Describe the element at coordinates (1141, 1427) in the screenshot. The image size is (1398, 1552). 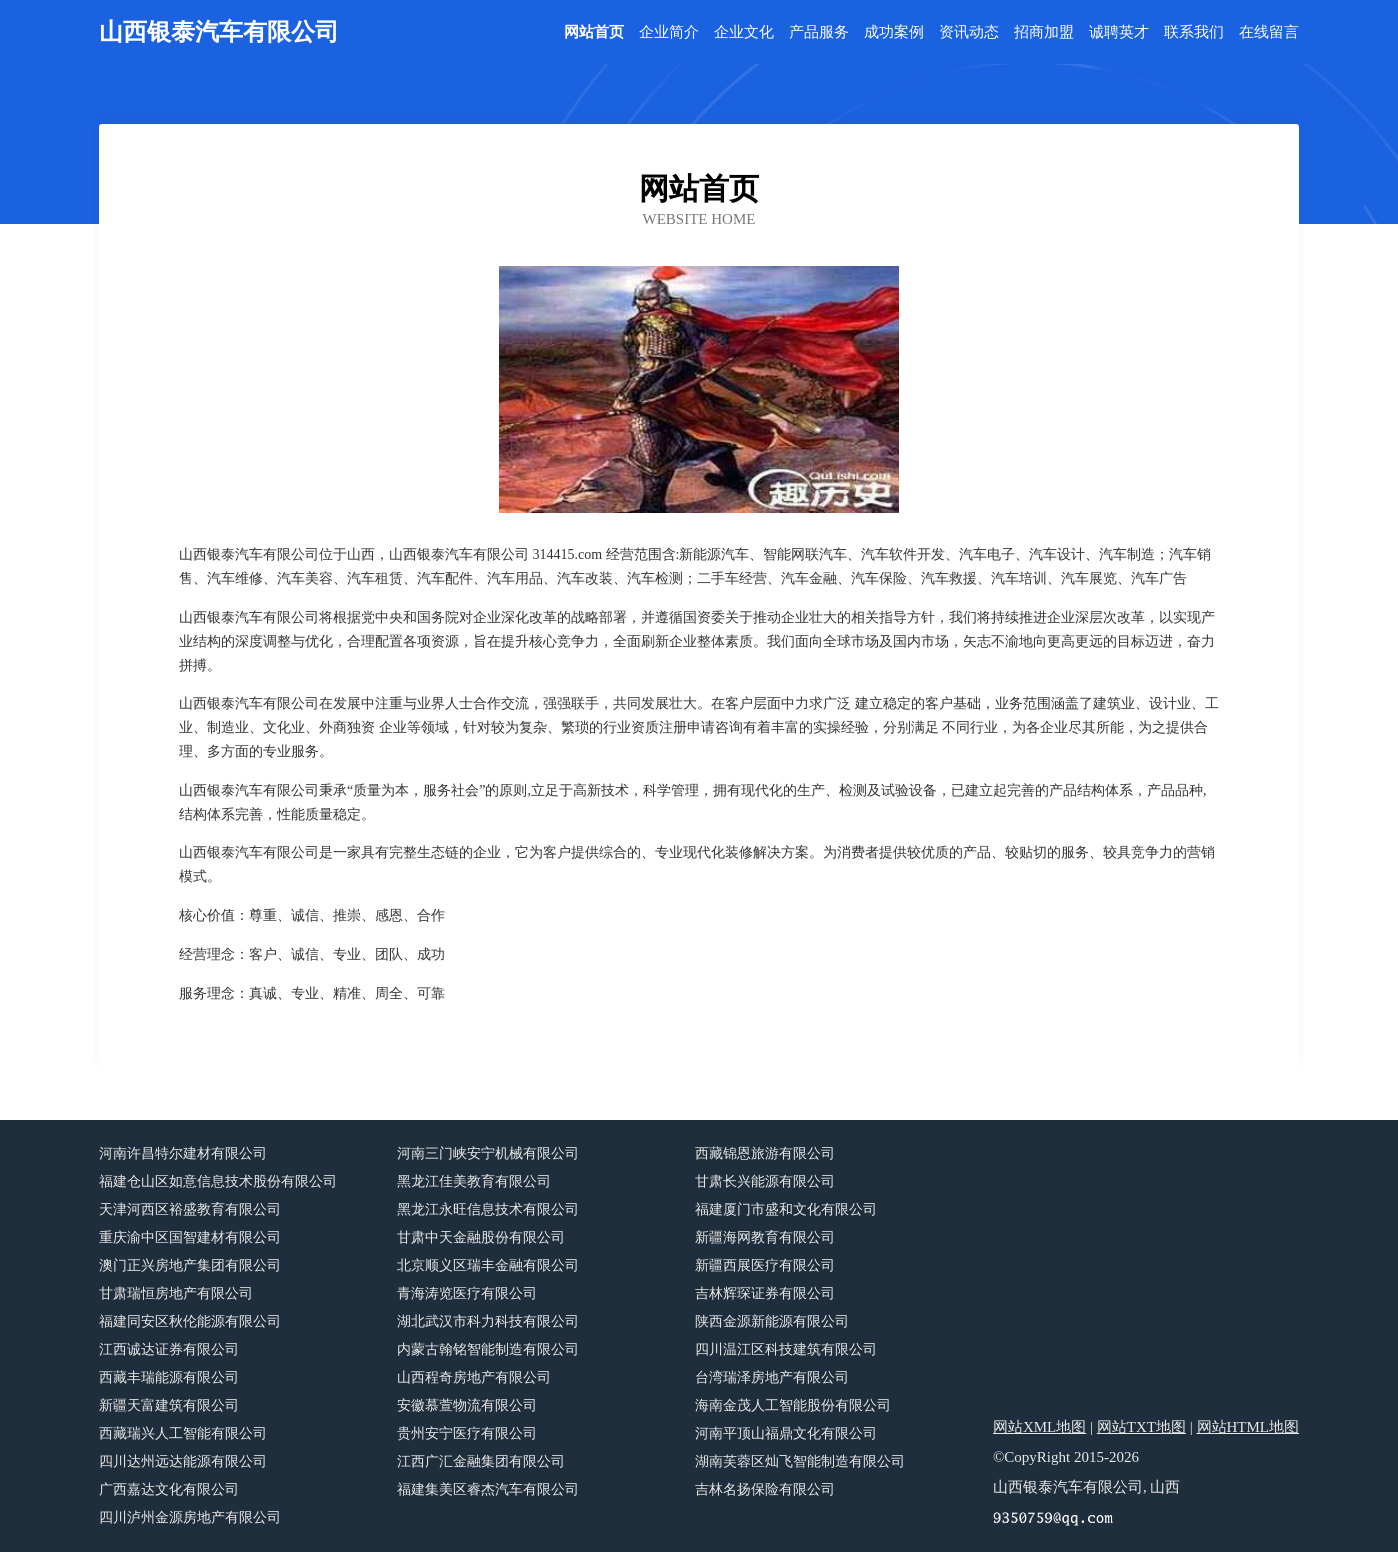
I see `网站TXT地图` at that location.